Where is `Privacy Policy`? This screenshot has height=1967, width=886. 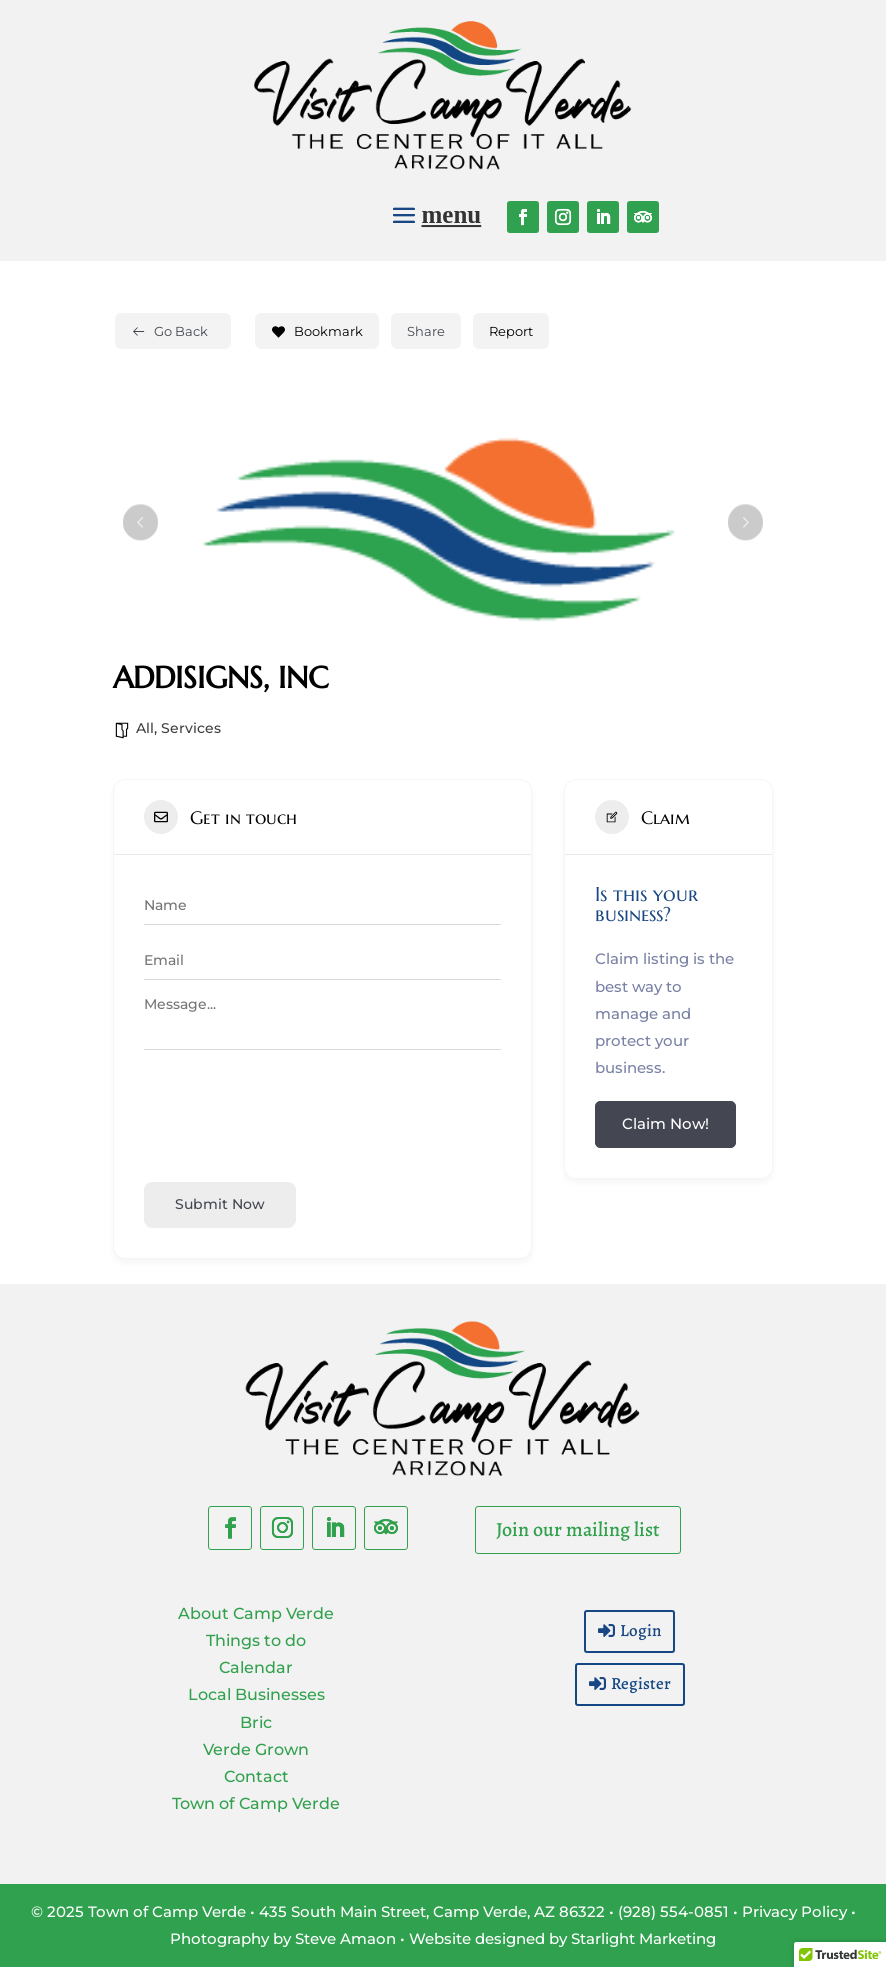 Privacy Policy is located at coordinates (794, 1911).